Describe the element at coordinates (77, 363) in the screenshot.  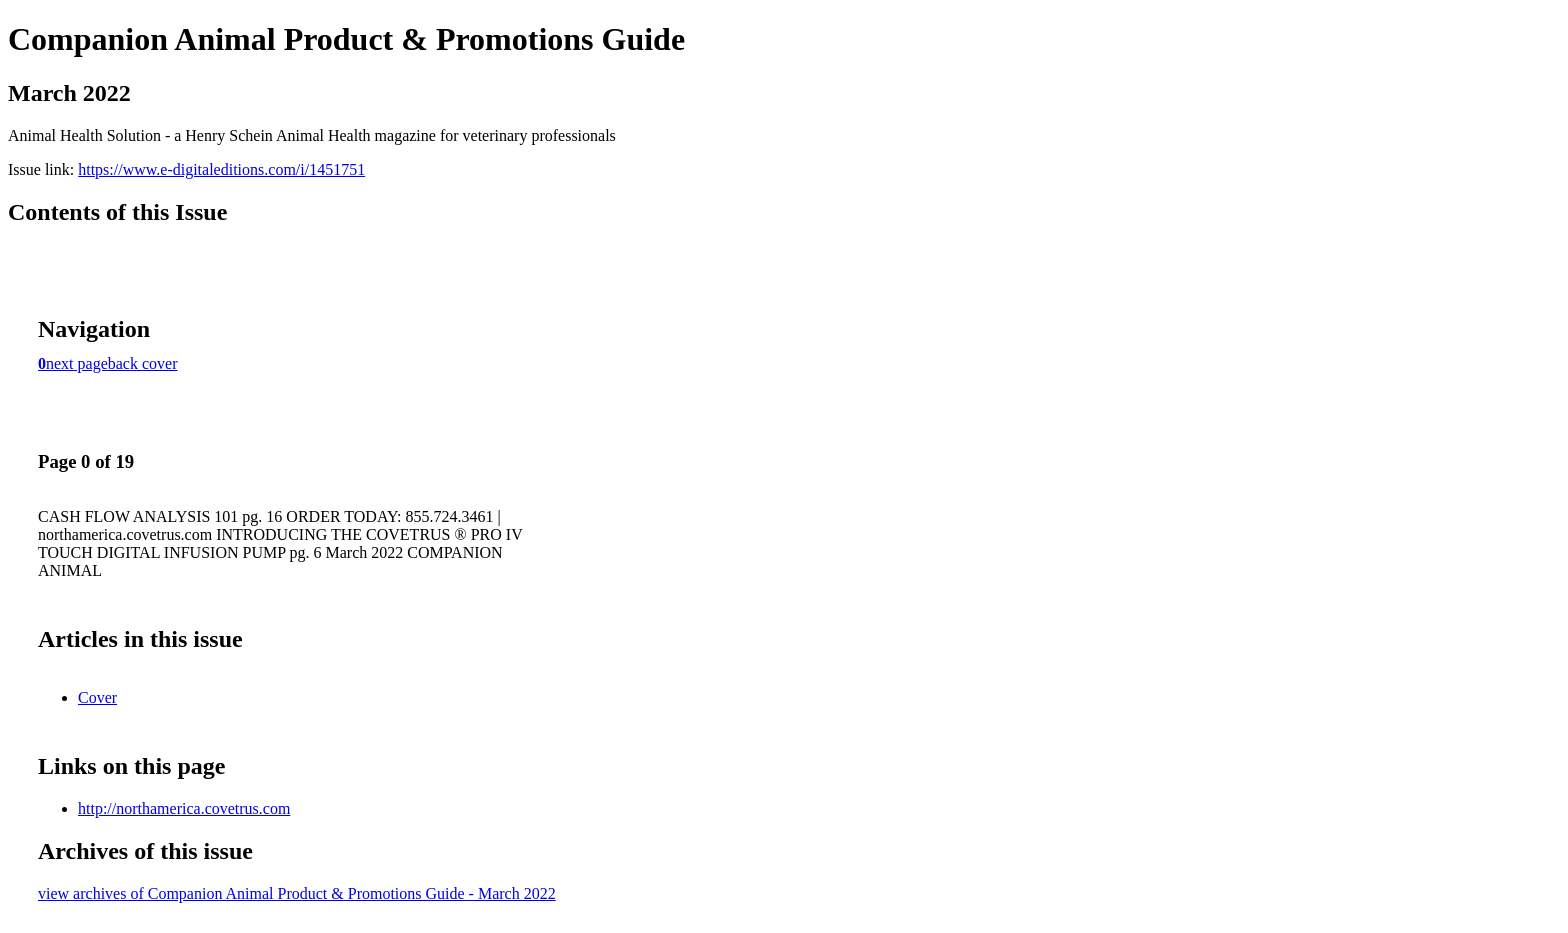
I see `next page` at that location.